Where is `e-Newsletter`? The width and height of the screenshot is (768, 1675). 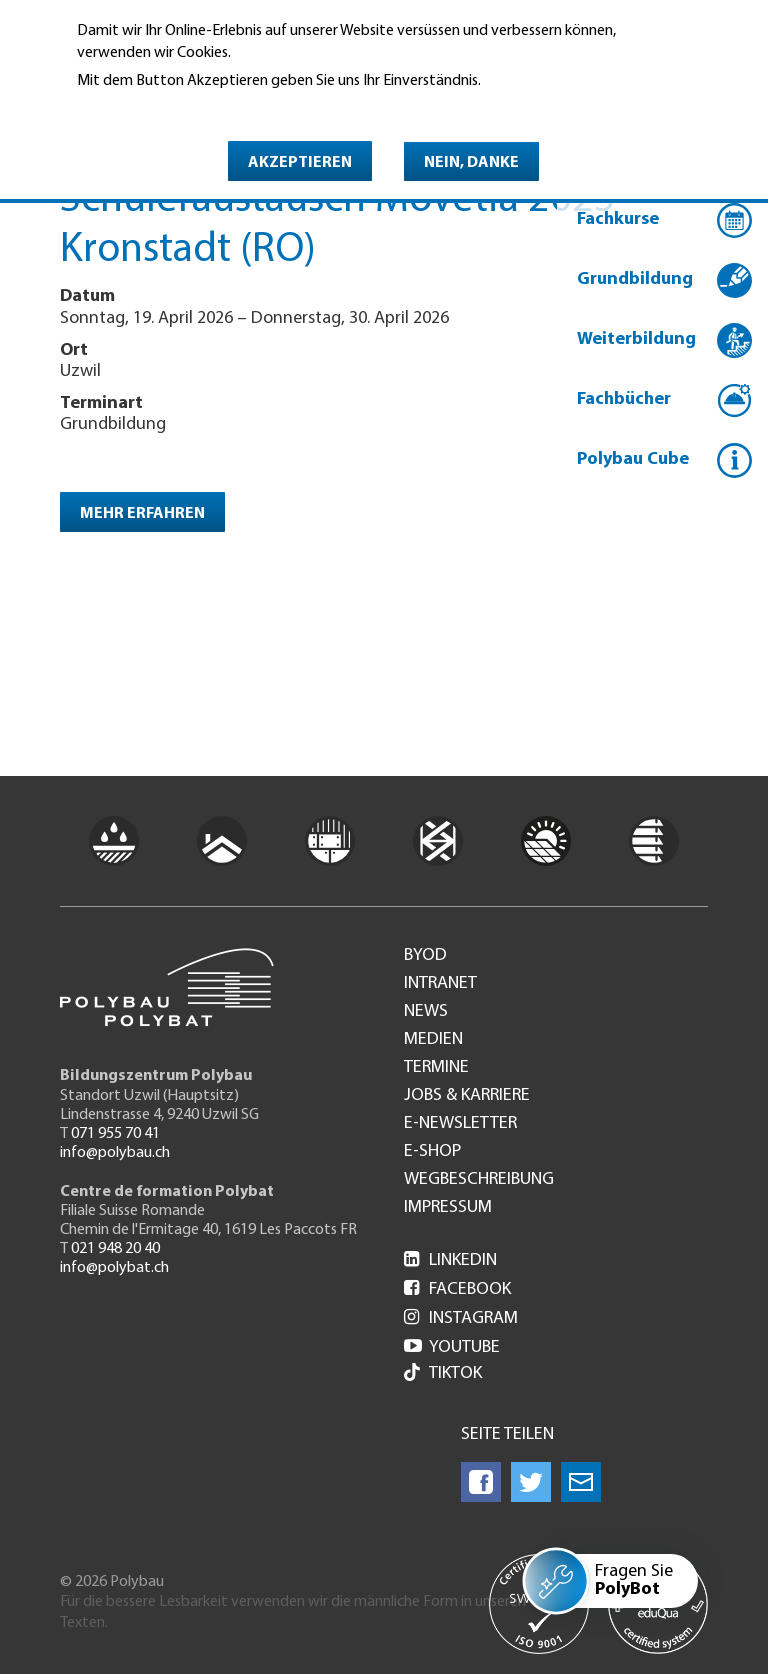 e-Newsletter is located at coordinates (460, 1124).